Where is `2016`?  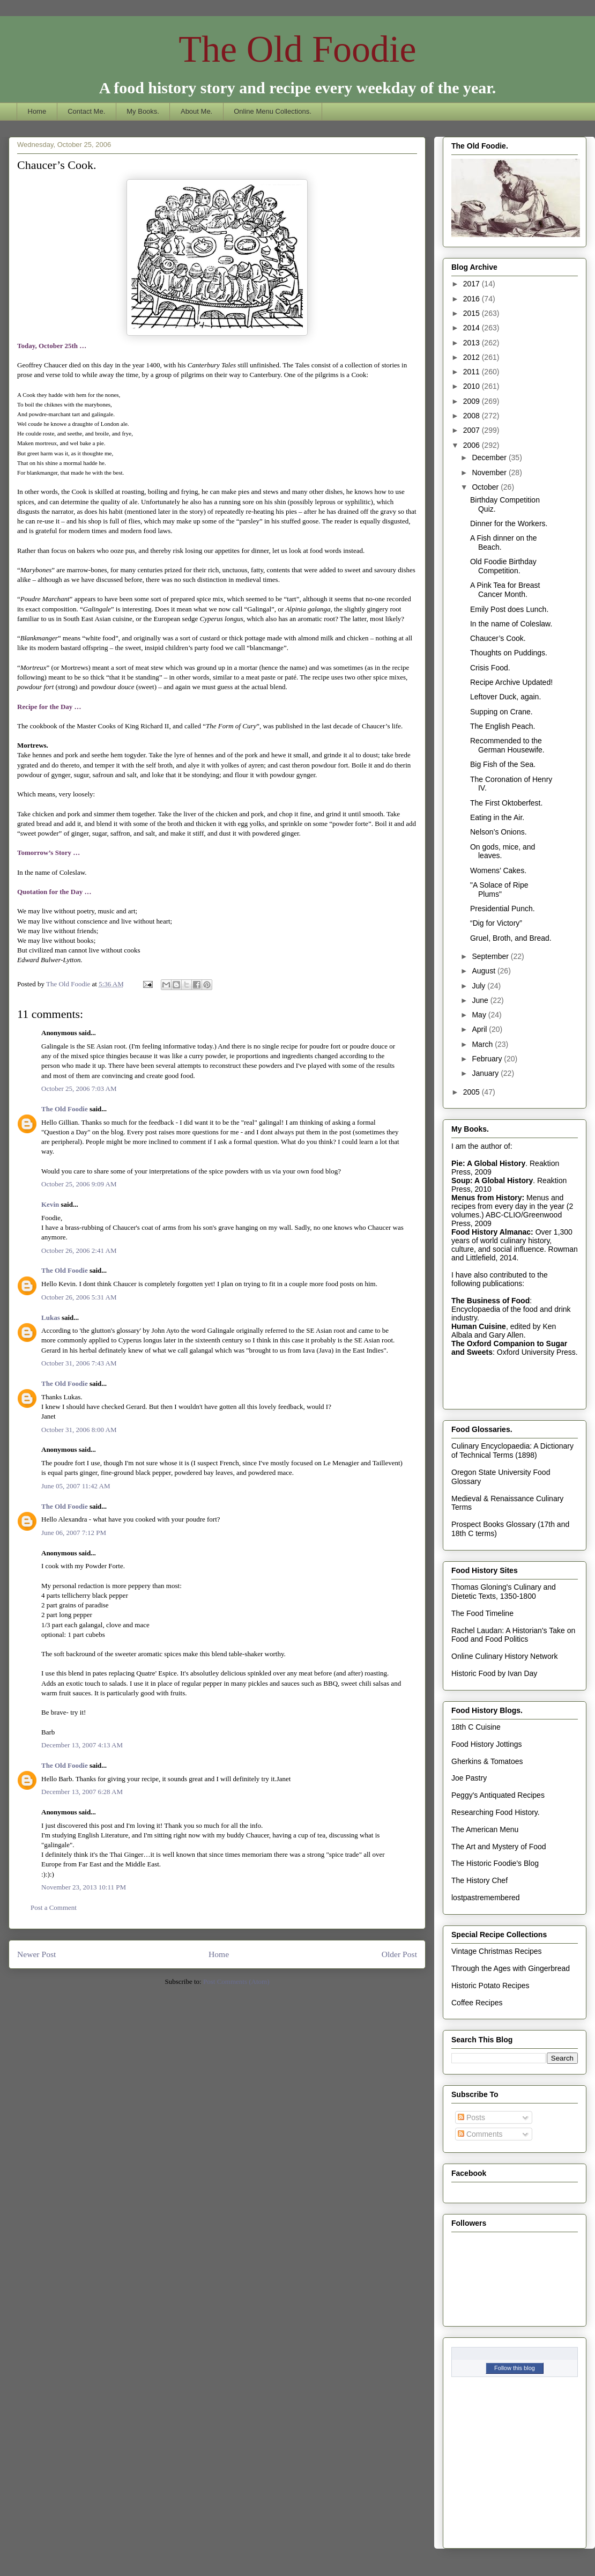
2016 is located at coordinates (472, 298).